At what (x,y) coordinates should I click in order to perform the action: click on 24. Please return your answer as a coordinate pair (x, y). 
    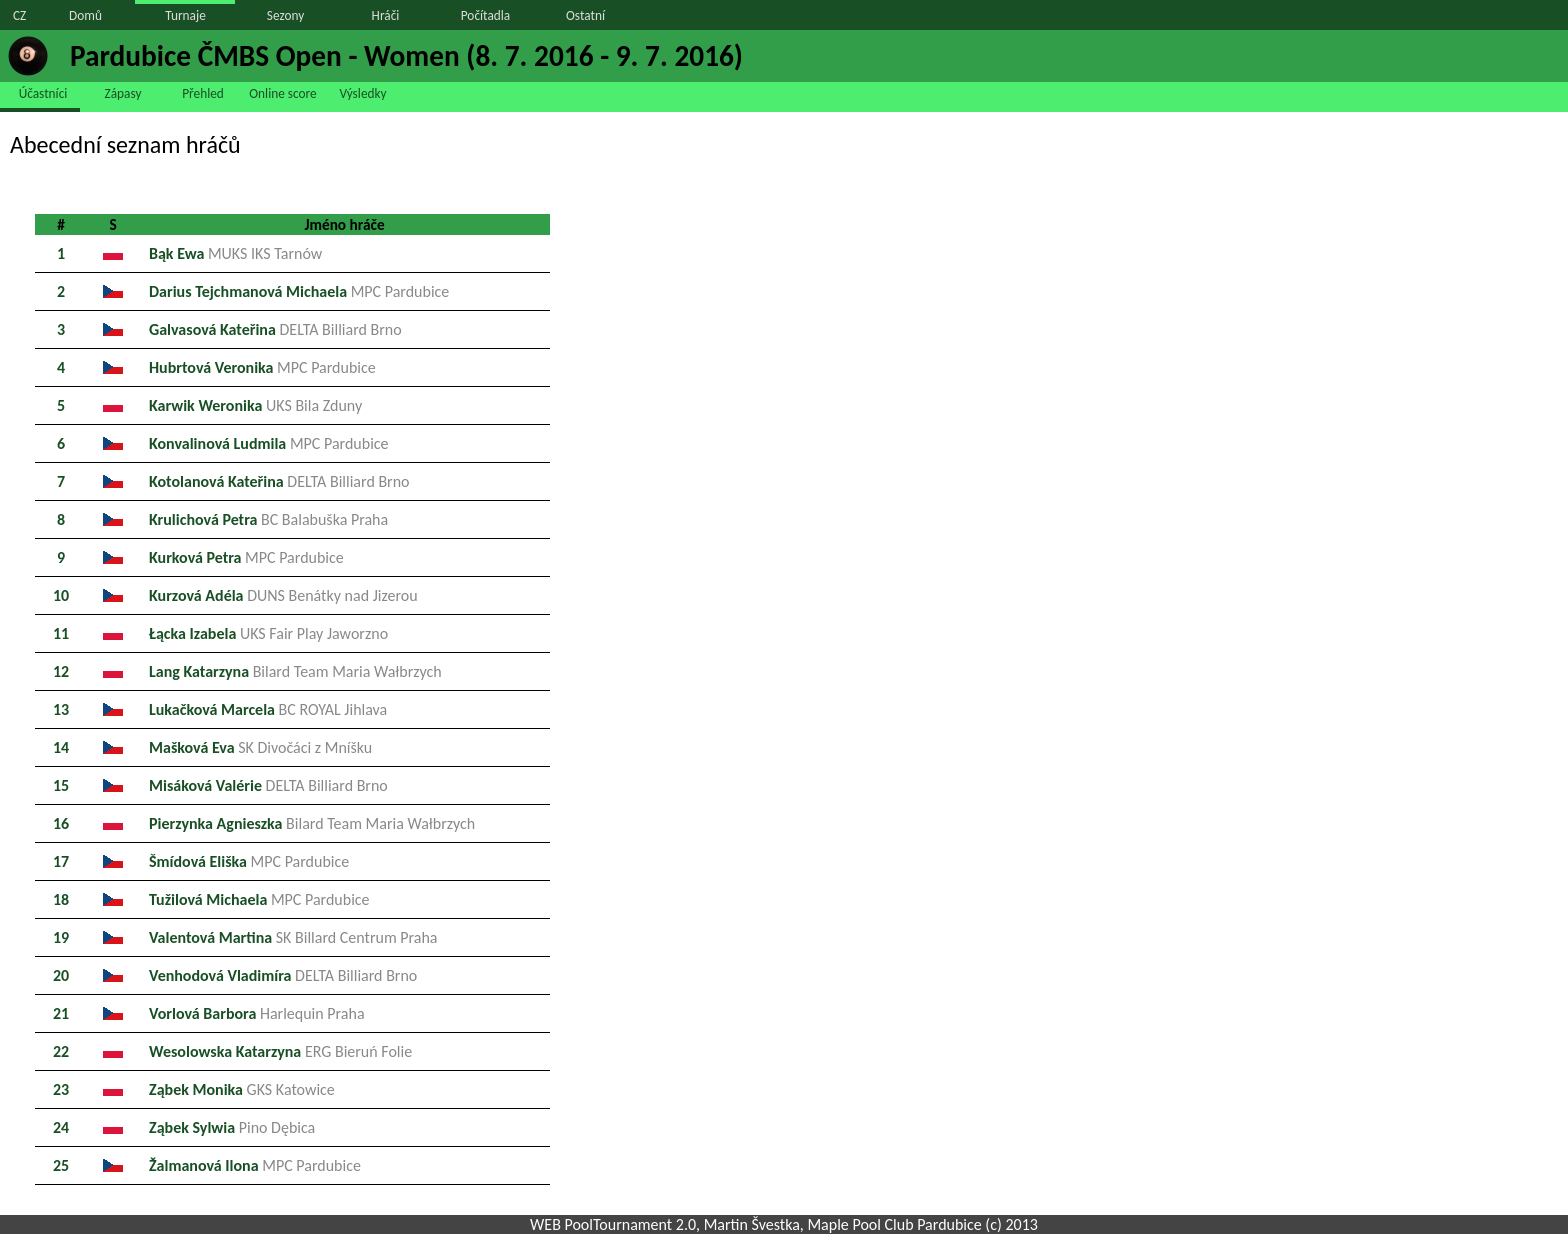
    Looking at the image, I should click on (61, 1127).